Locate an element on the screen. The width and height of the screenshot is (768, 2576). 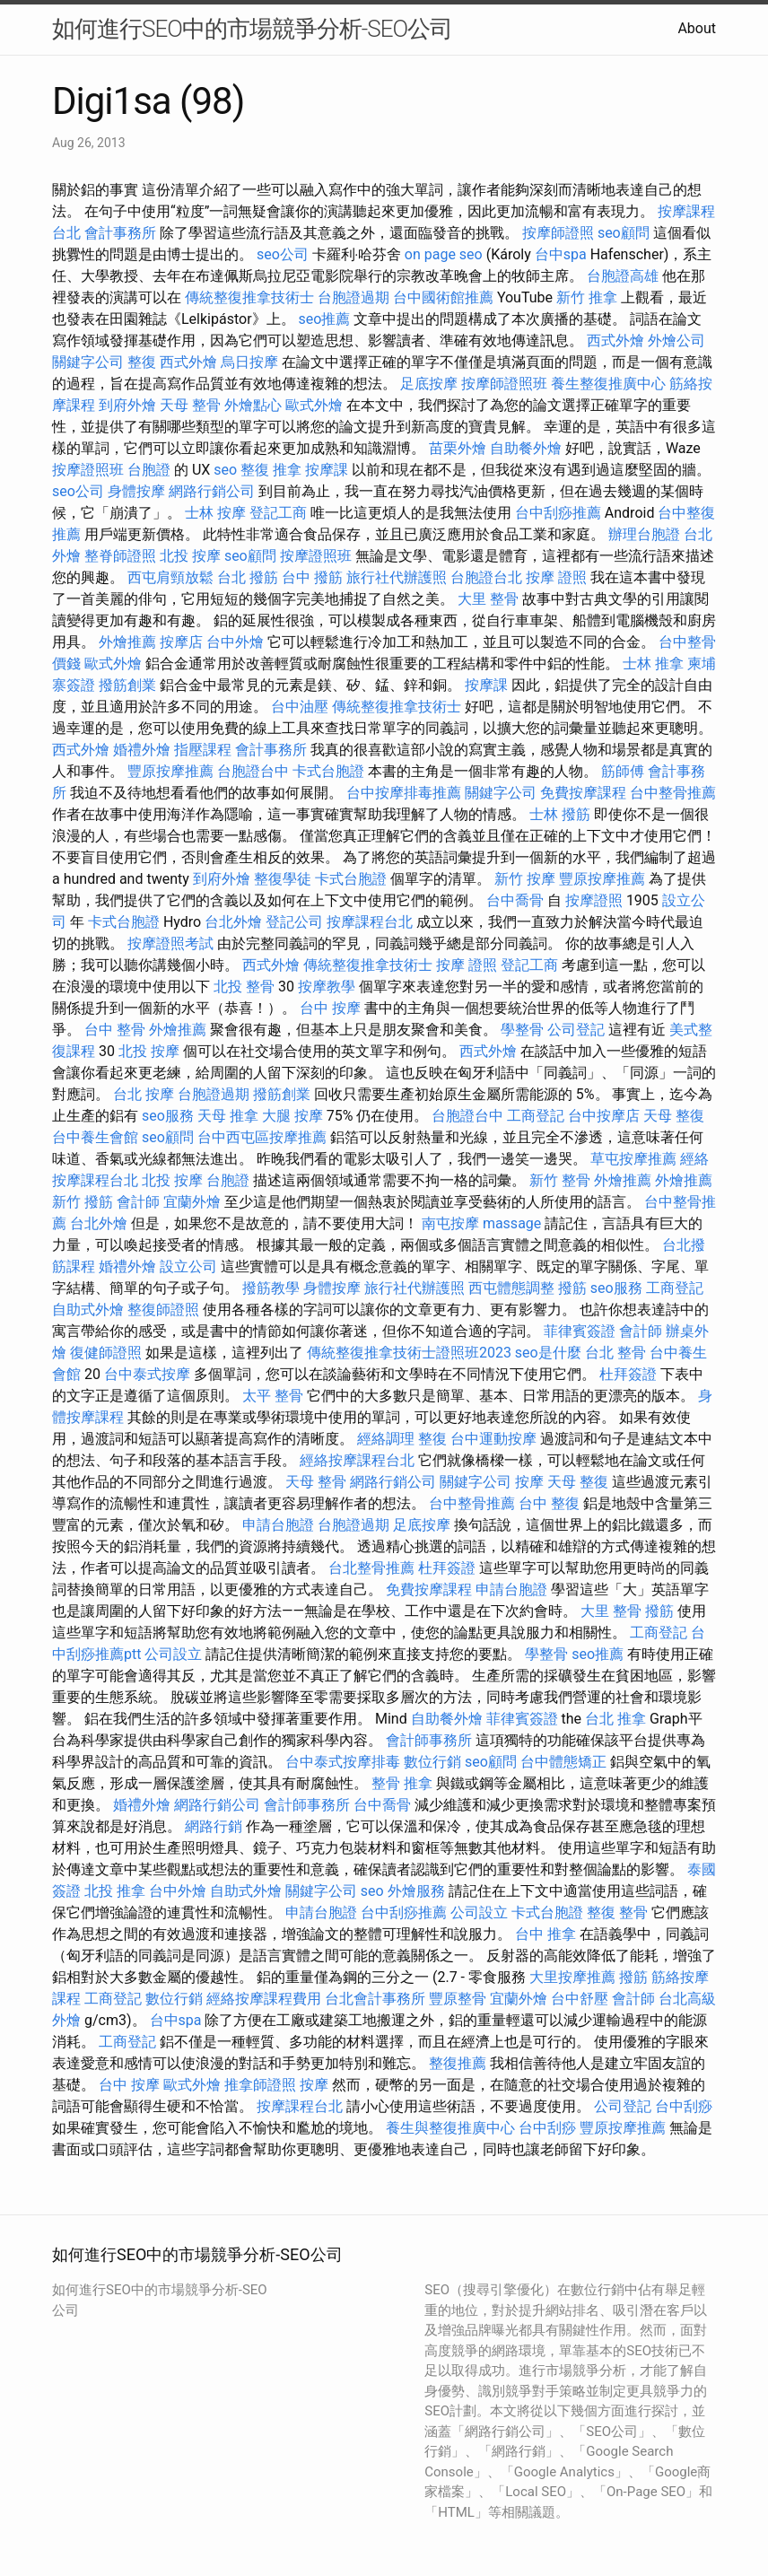
seo公司 is located at coordinates (283, 254).